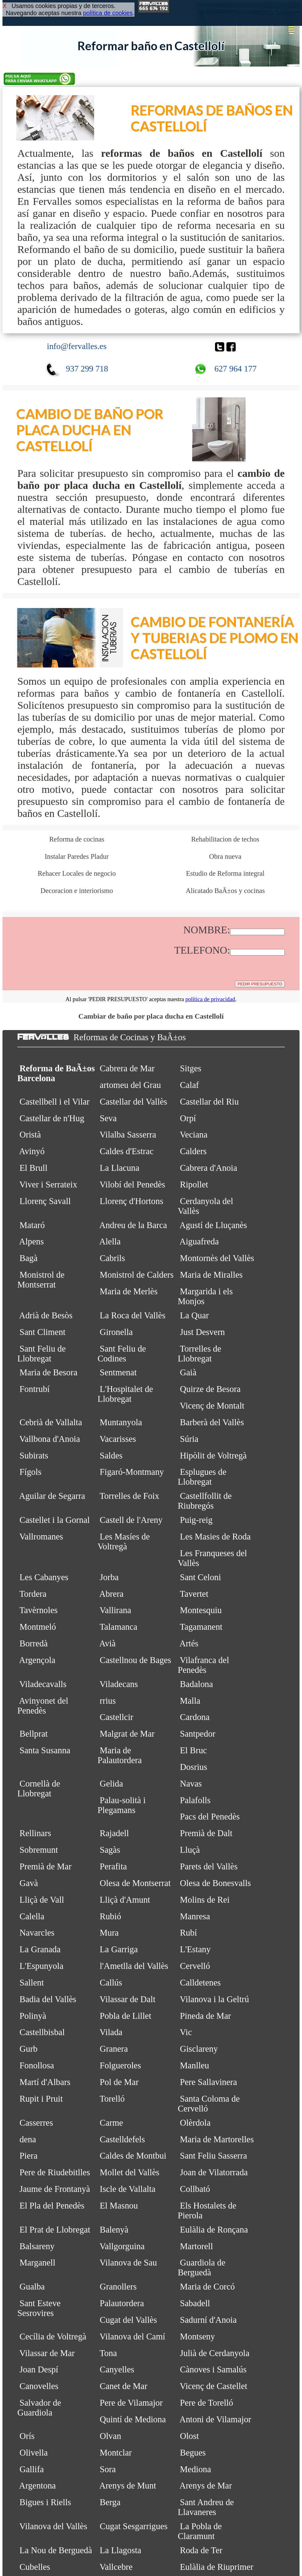 This screenshot has width=302, height=2576. What do you see at coordinates (208, 2320) in the screenshot?
I see `Sadurní d'Anoia` at bounding box center [208, 2320].